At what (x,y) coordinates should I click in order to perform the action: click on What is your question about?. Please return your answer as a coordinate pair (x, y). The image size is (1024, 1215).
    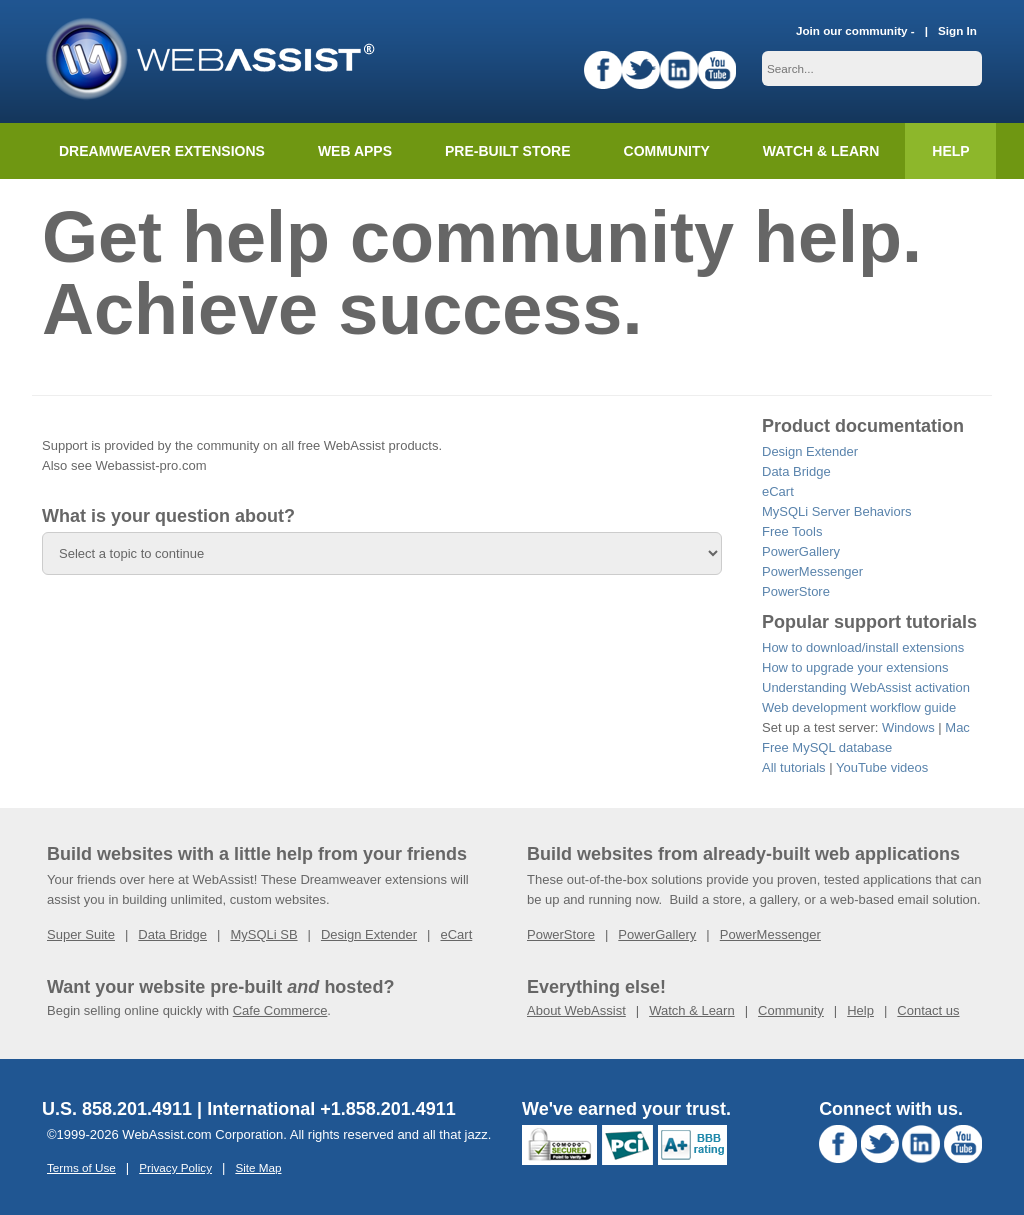
    Looking at the image, I should click on (168, 516).